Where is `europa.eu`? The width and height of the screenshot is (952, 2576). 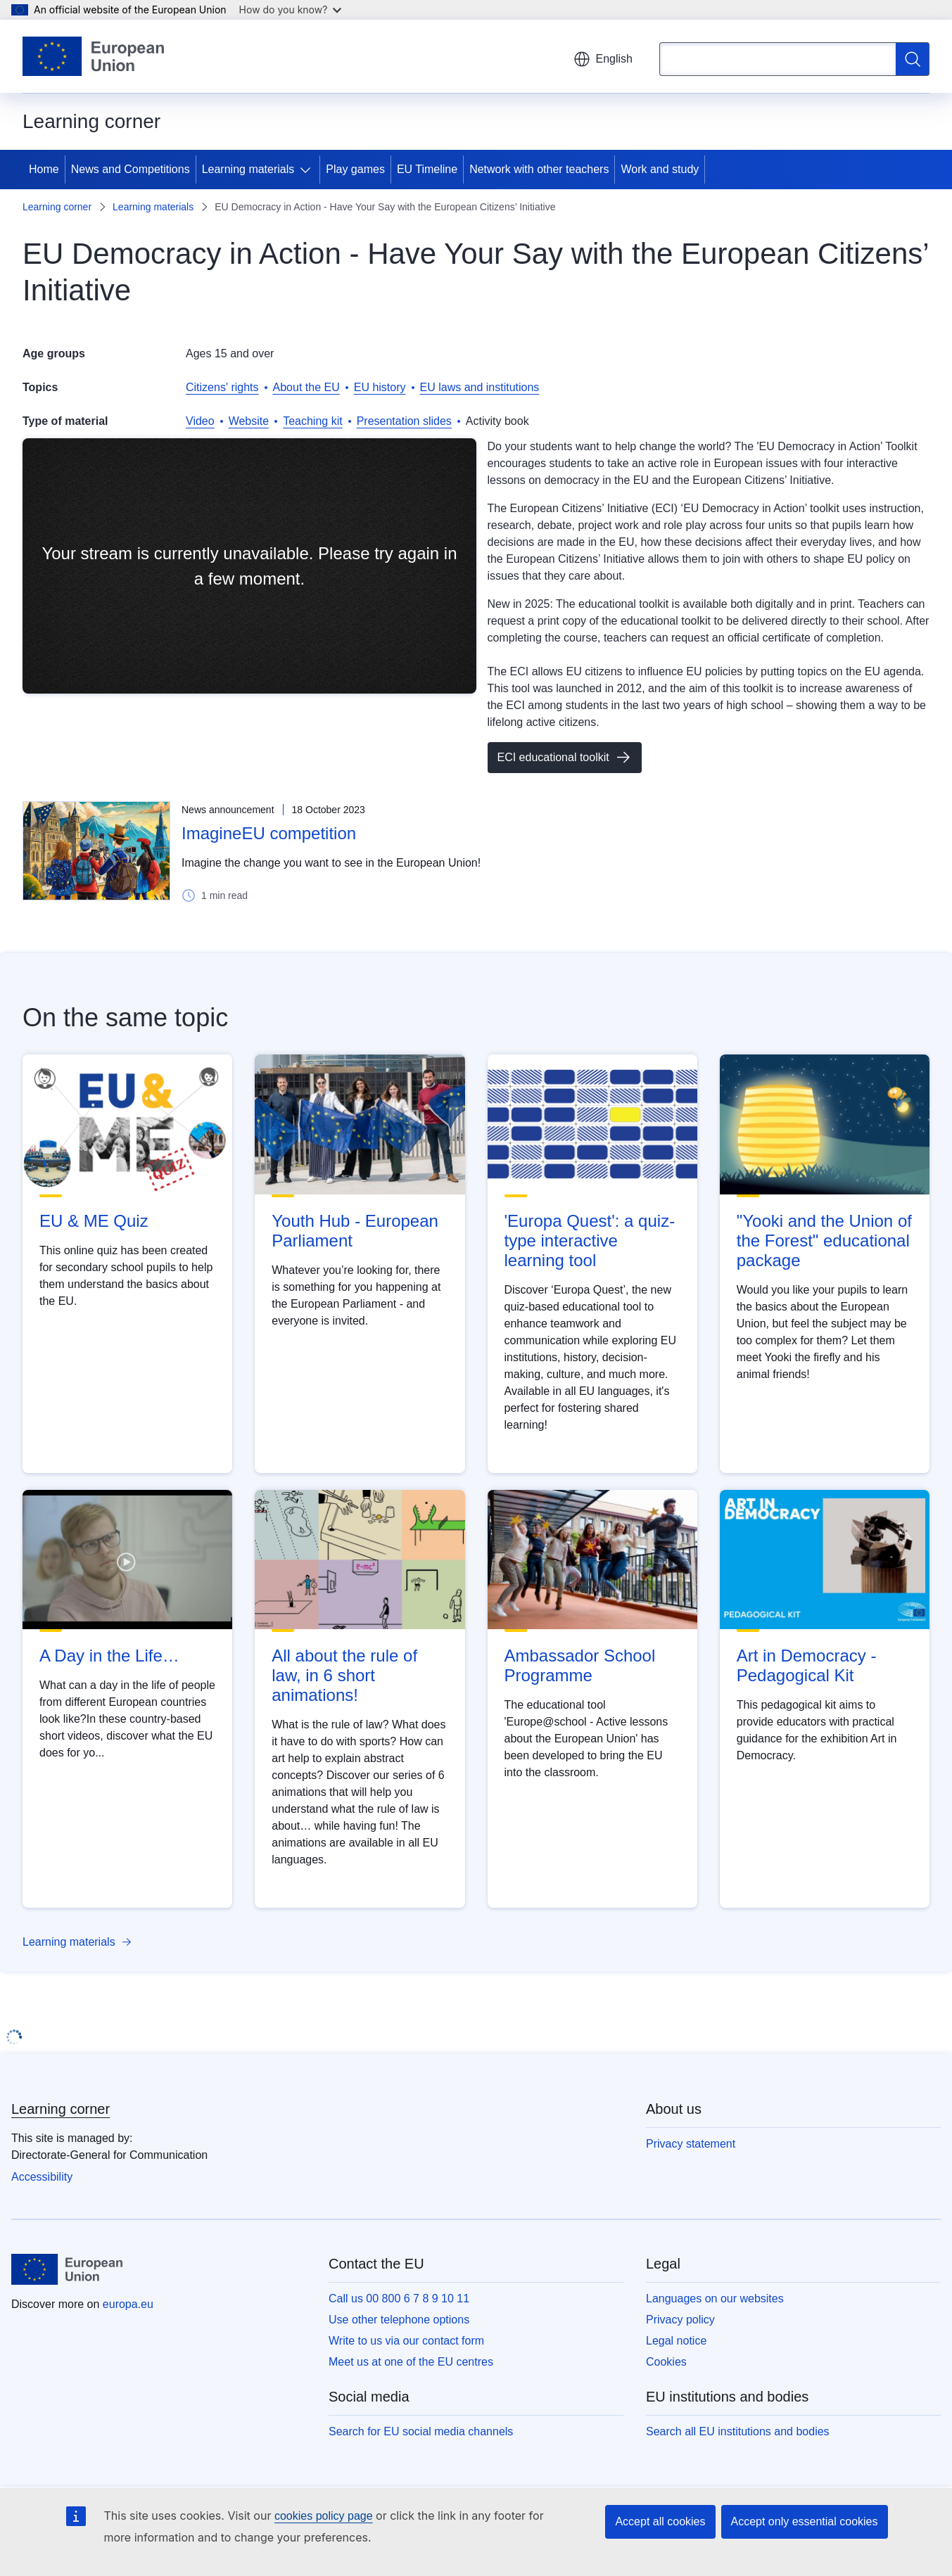
europa.eu is located at coordinates (128, 2304).